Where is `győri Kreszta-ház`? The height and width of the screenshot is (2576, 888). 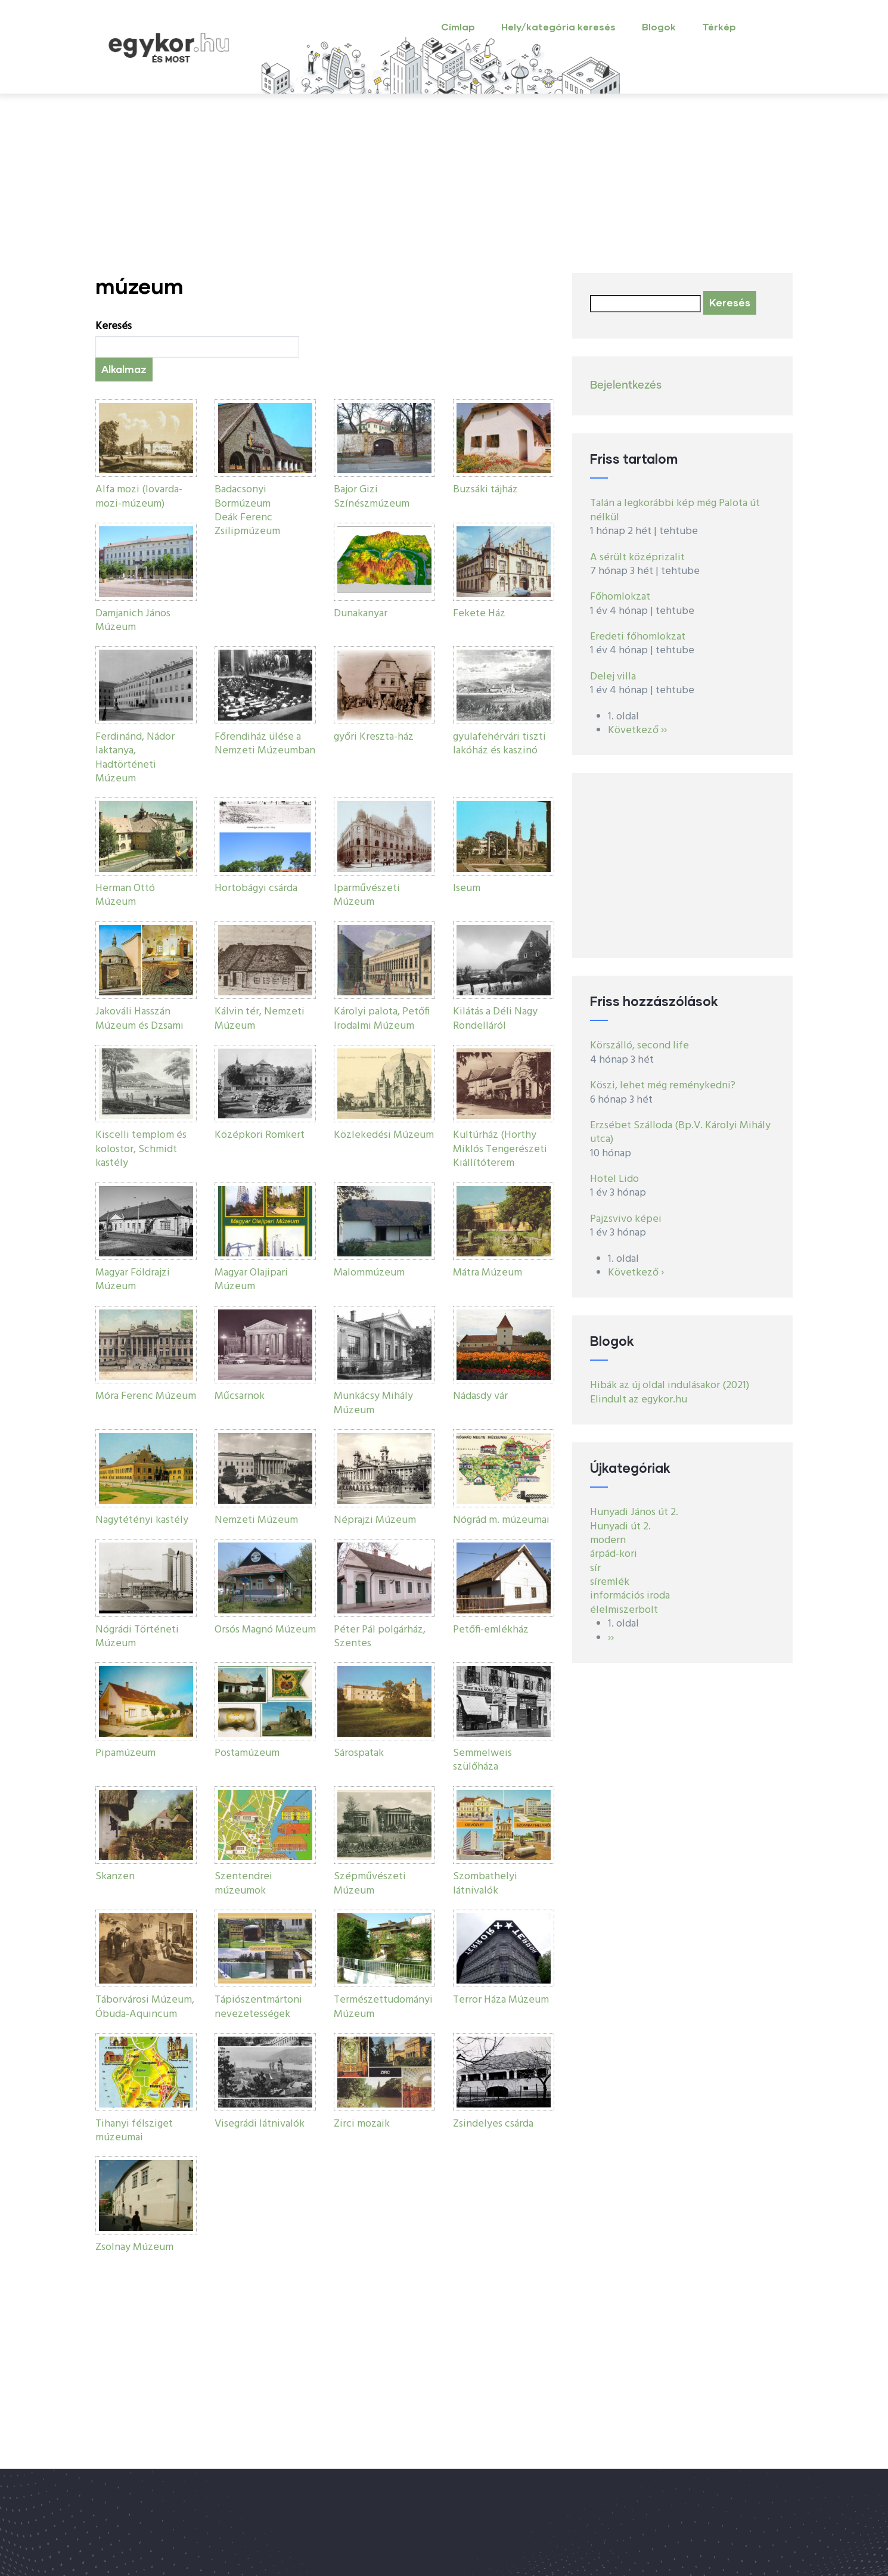 győri Kreszta-ház is located at coordinates (374, 737).